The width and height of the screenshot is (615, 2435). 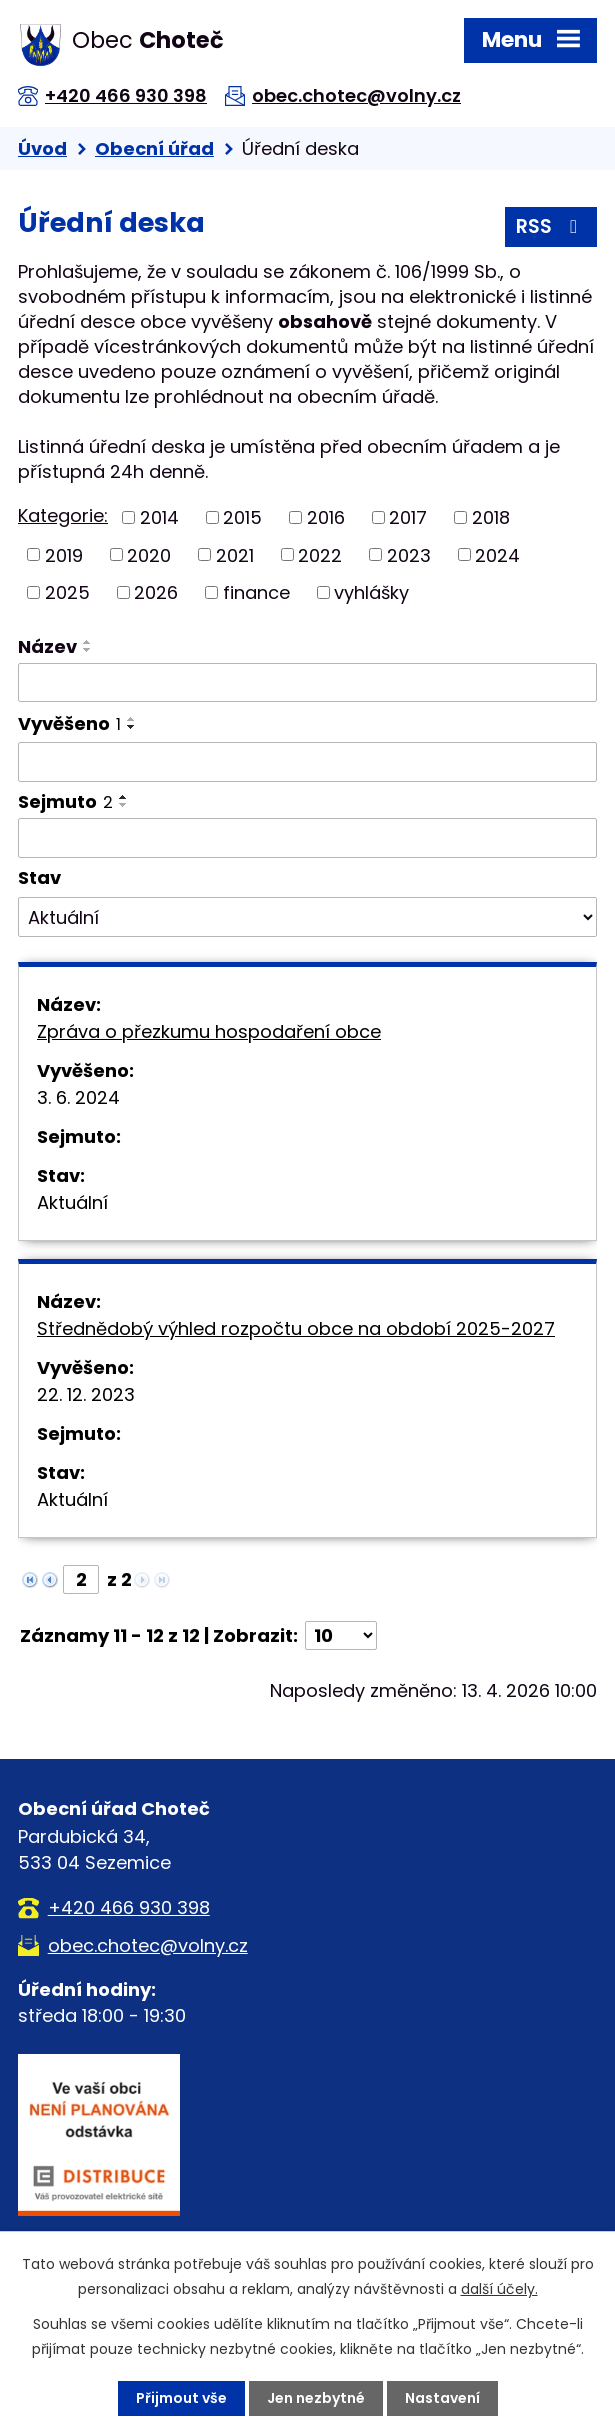 What do you see at coordinates (326, 517) in the screenshot?
I see `2016` at bounding box center [326, 517].